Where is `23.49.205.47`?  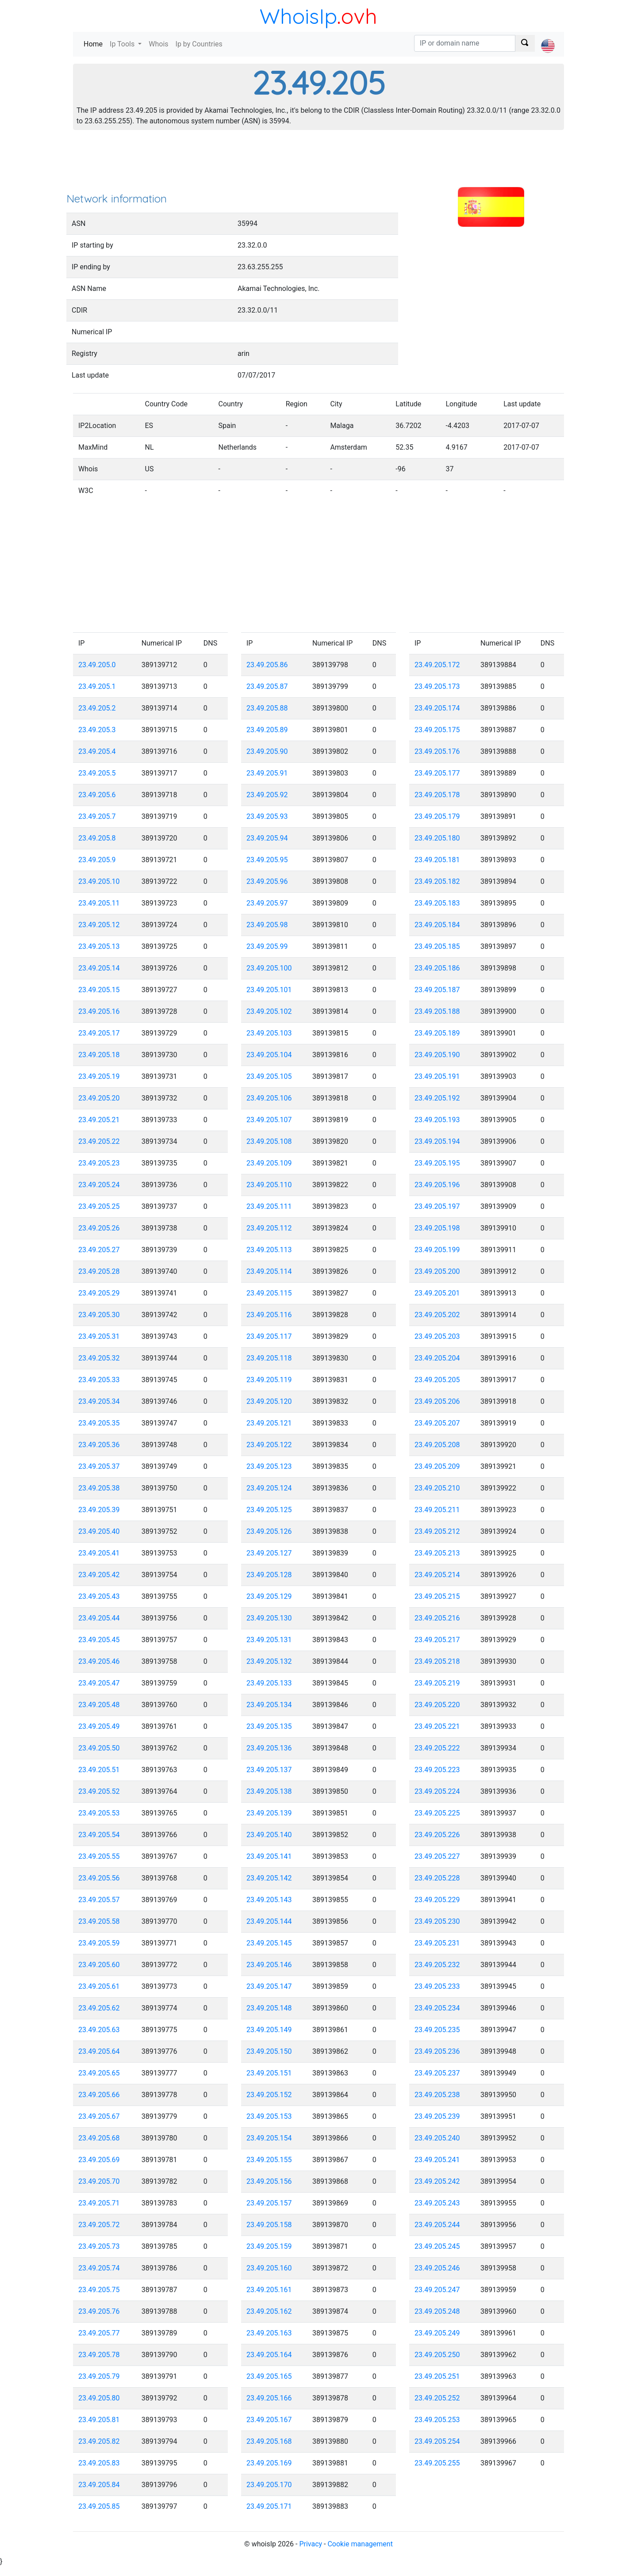
23.49.205.47 is located at coordinates (99, 1683).